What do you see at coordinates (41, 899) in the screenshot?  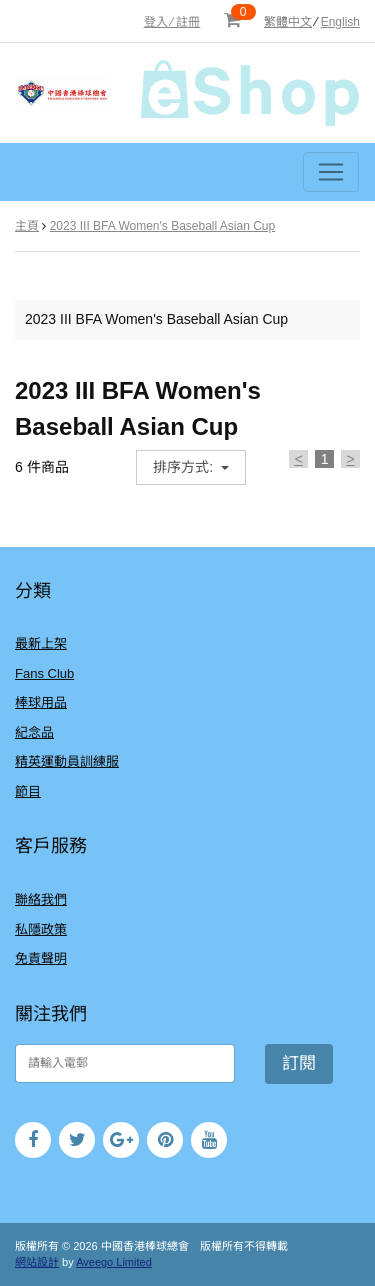 I see `聯絡我們` at bounding box center [41, 899].